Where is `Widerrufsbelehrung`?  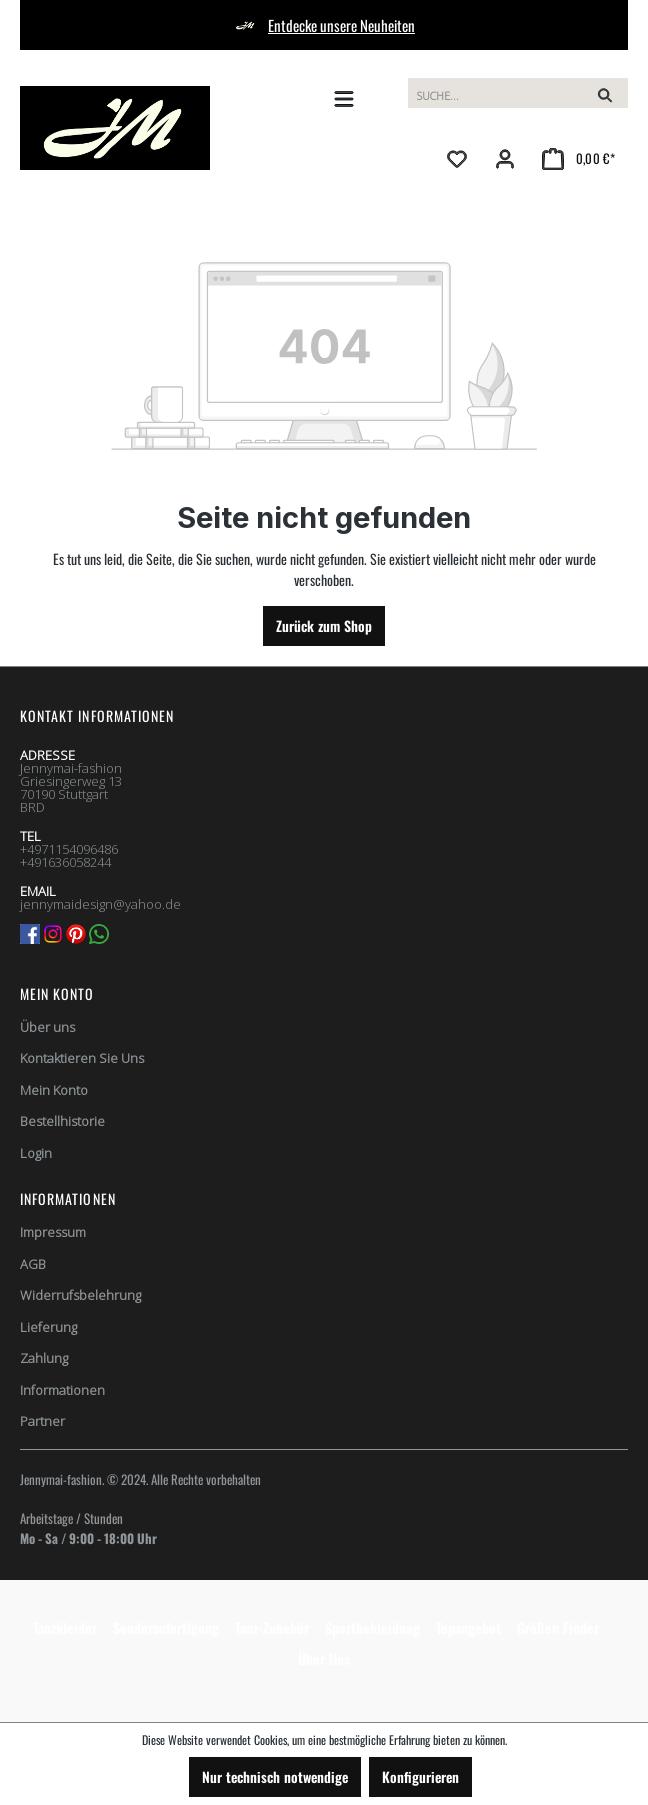 Widerrufsbelehrung is located at coordinates (80, 1295).